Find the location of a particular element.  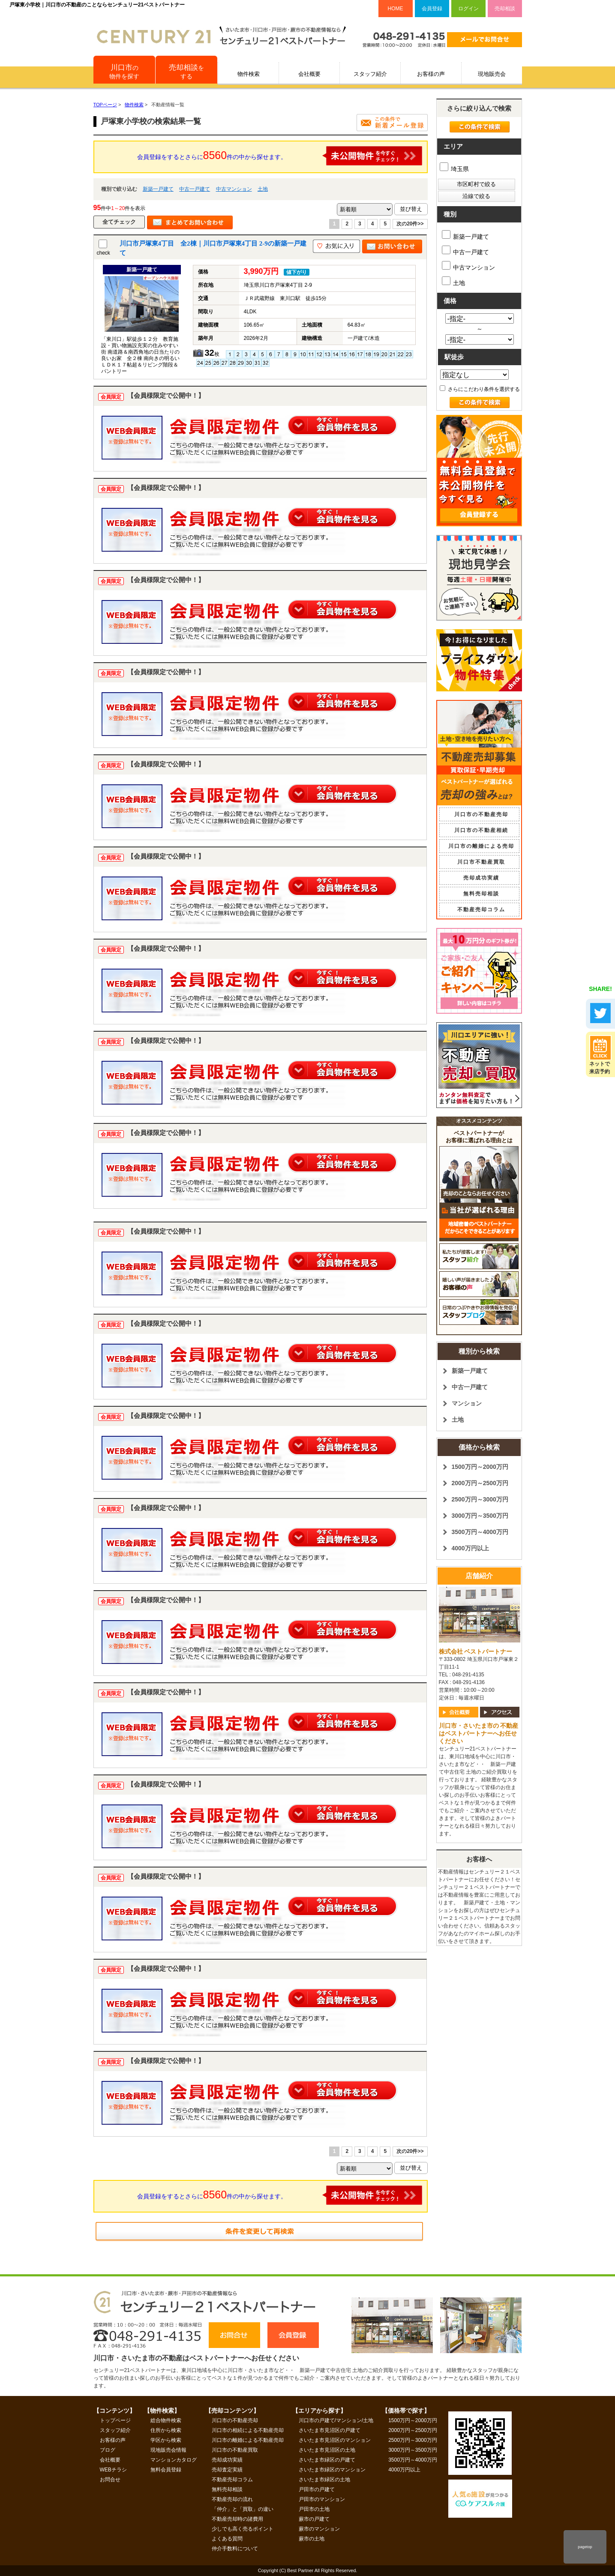

トップページ is located at coordinates (115, 2420).